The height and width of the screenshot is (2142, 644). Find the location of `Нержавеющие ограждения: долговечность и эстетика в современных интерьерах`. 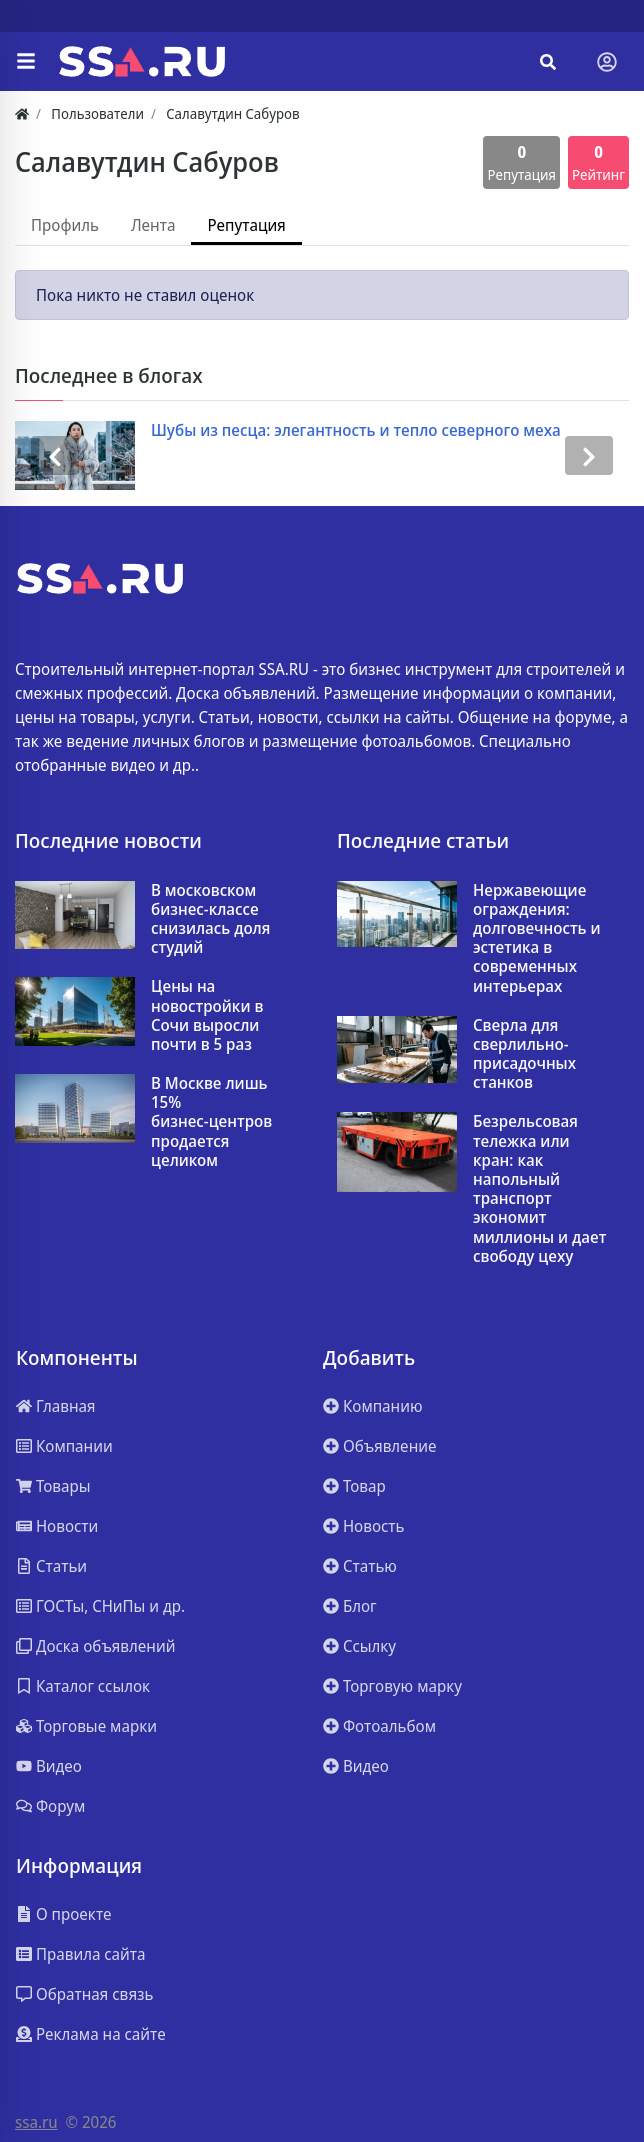

Нержавеющие ограждения: долговечность и эстетика в современных интерьерах is located at coordinates (537, 938).